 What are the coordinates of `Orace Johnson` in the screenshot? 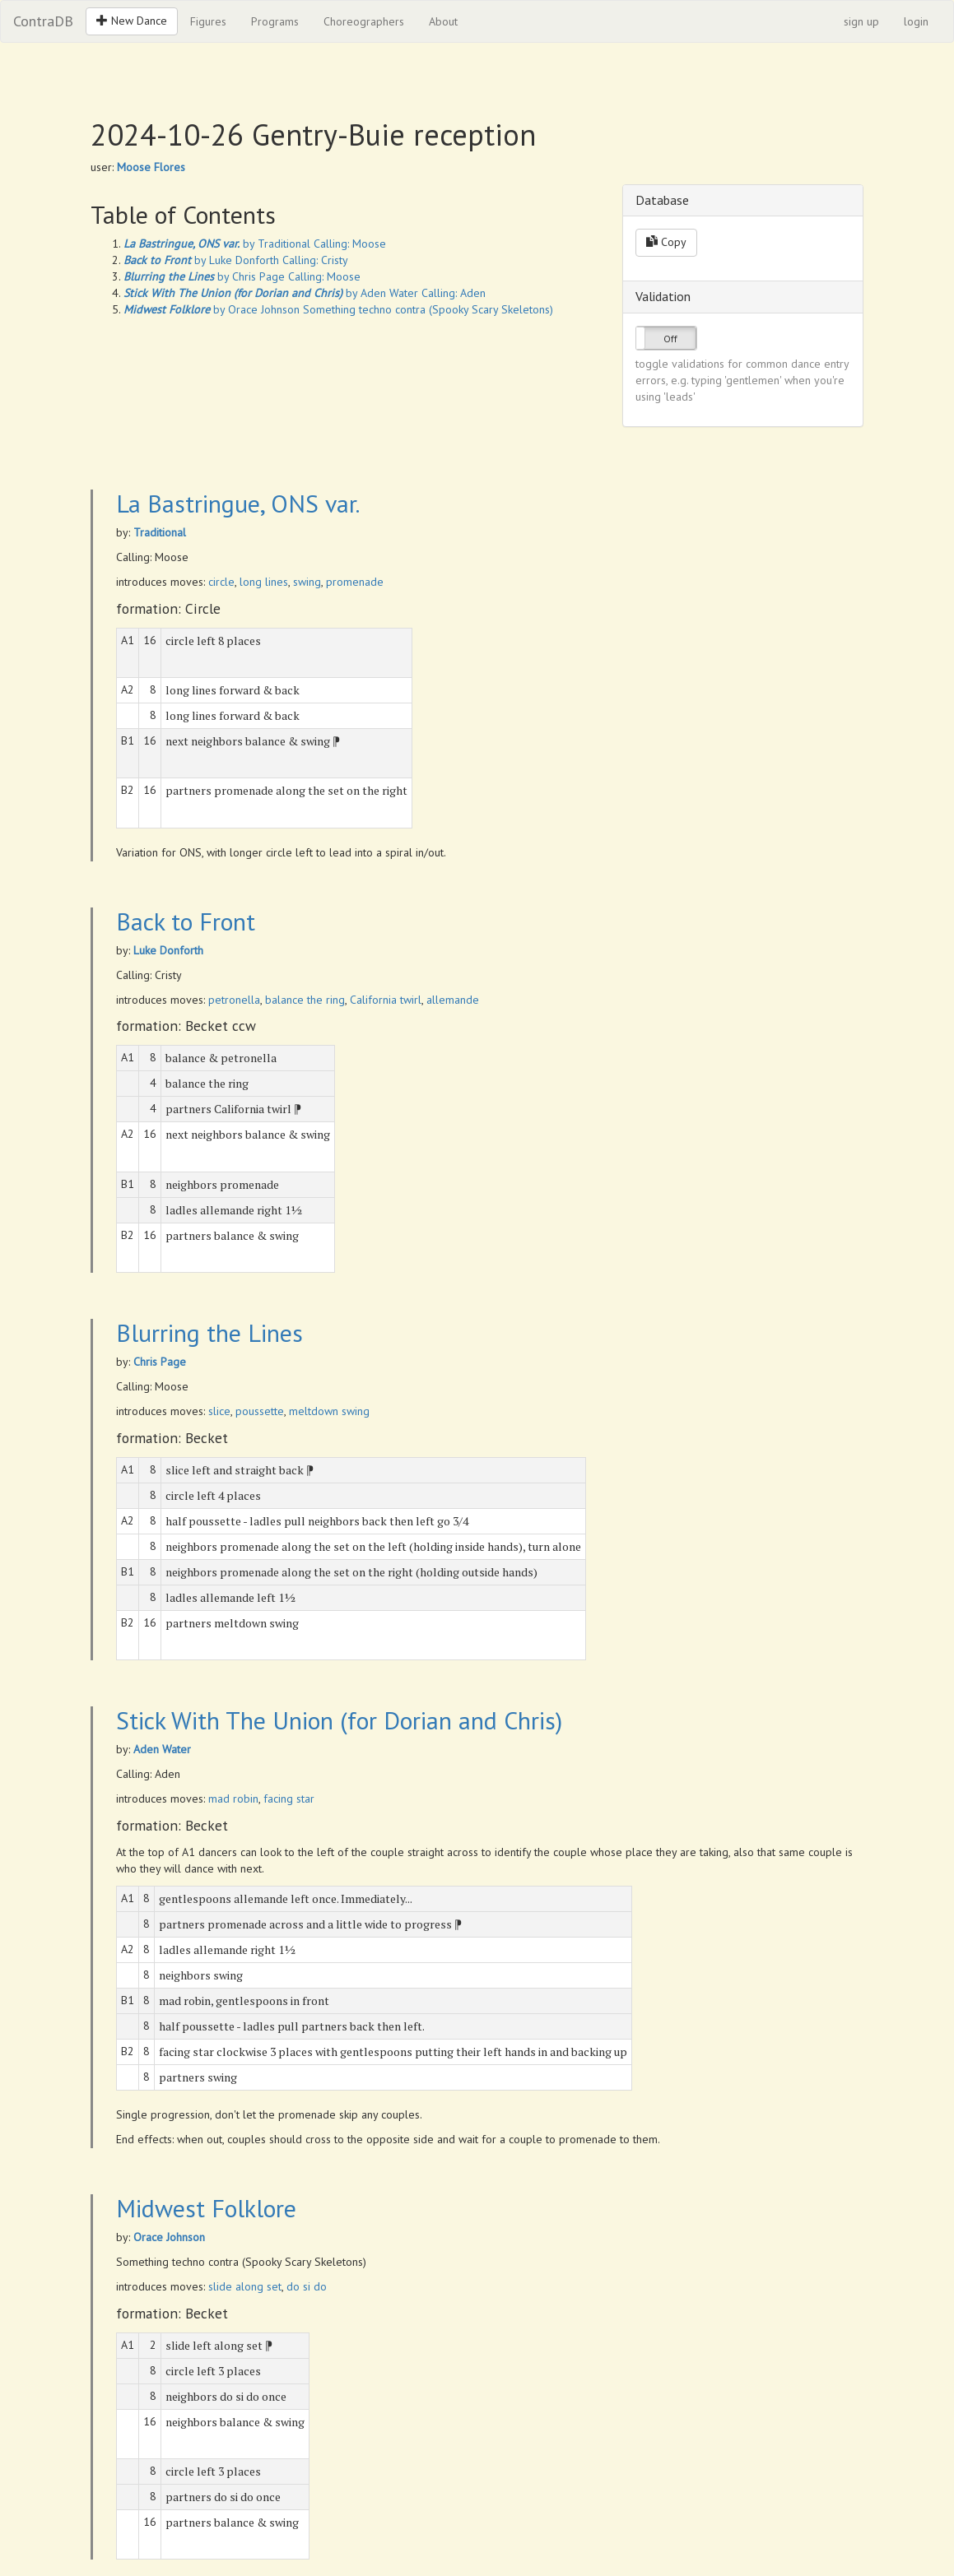 It's located at (169, 2237).